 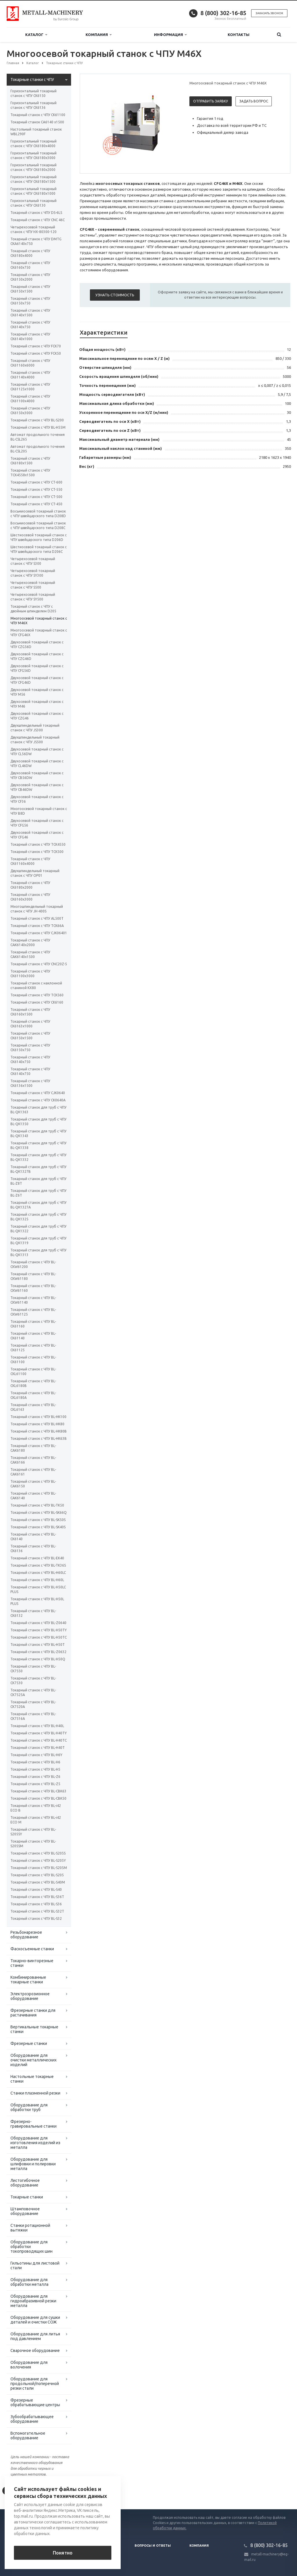 I want to click on Токарный станок с ЧПУ BL-S36, so click(x=36, y=1904).